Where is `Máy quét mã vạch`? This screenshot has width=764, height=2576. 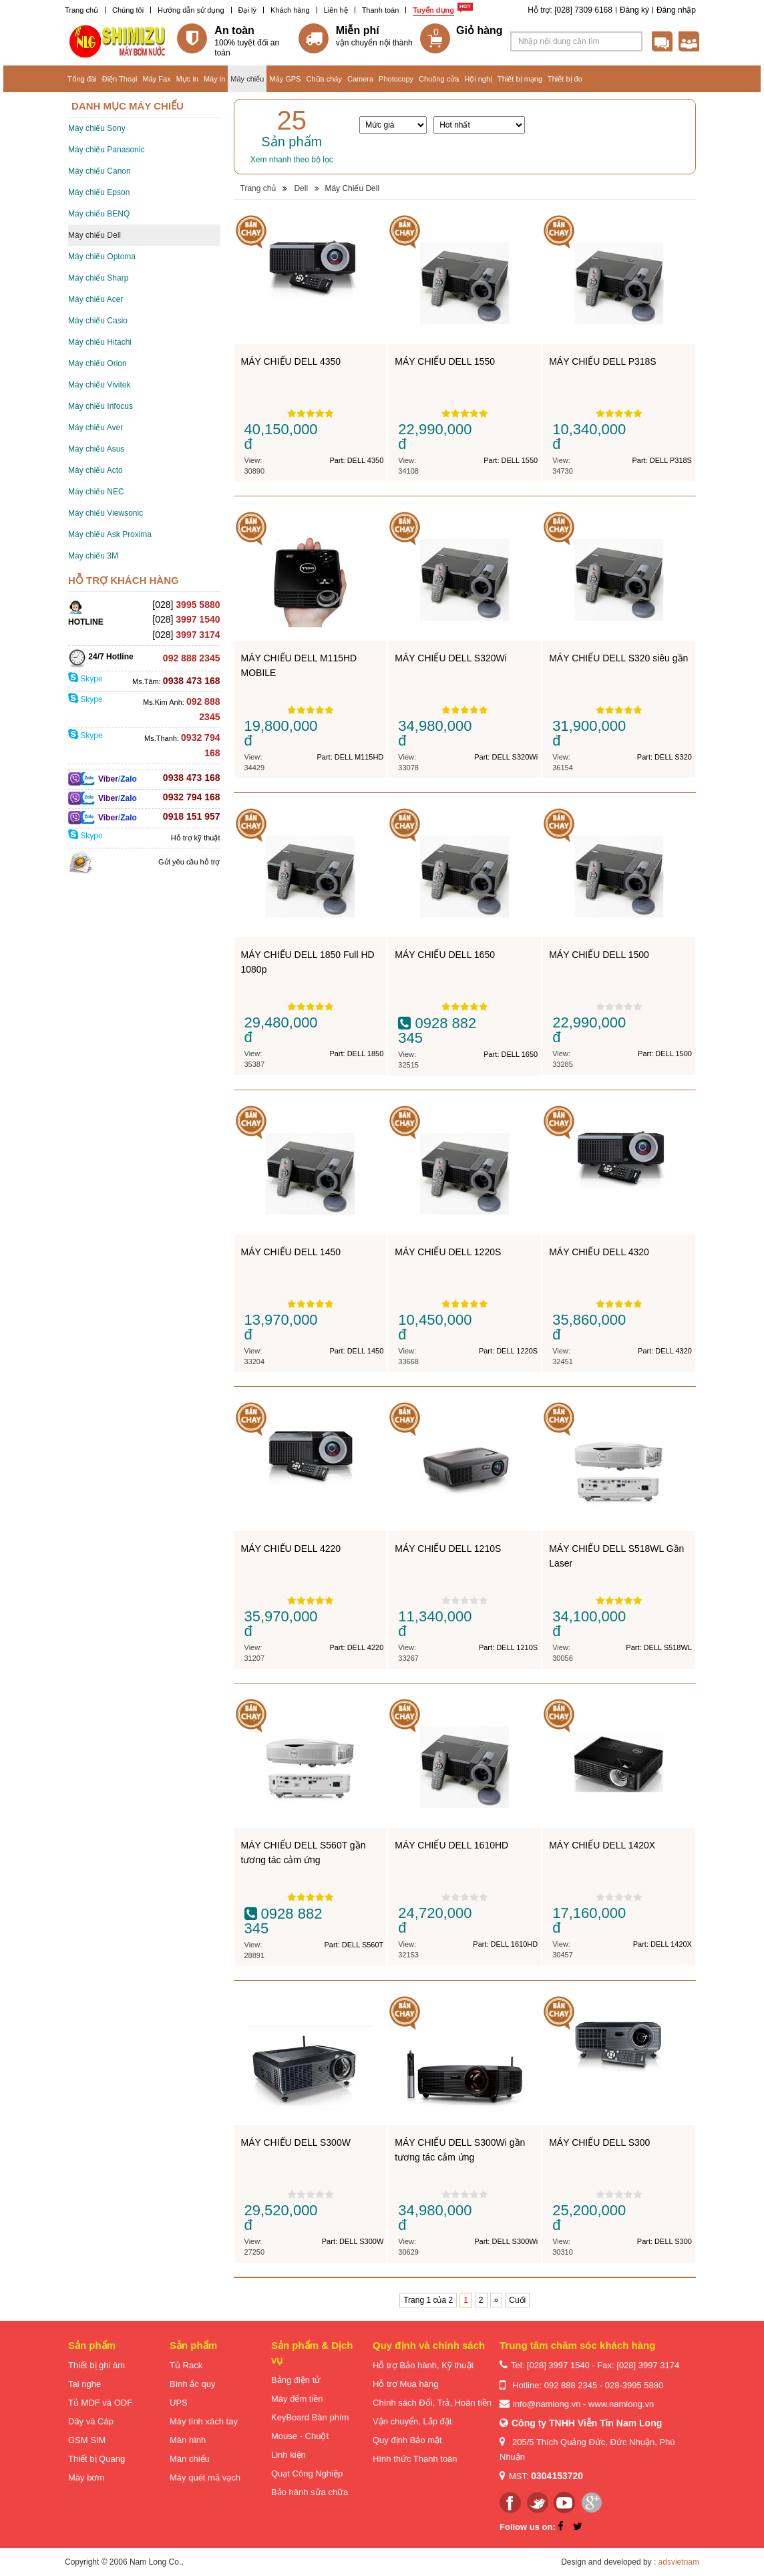
Máy quét mã vạch is located at coordinates (205, 2477).